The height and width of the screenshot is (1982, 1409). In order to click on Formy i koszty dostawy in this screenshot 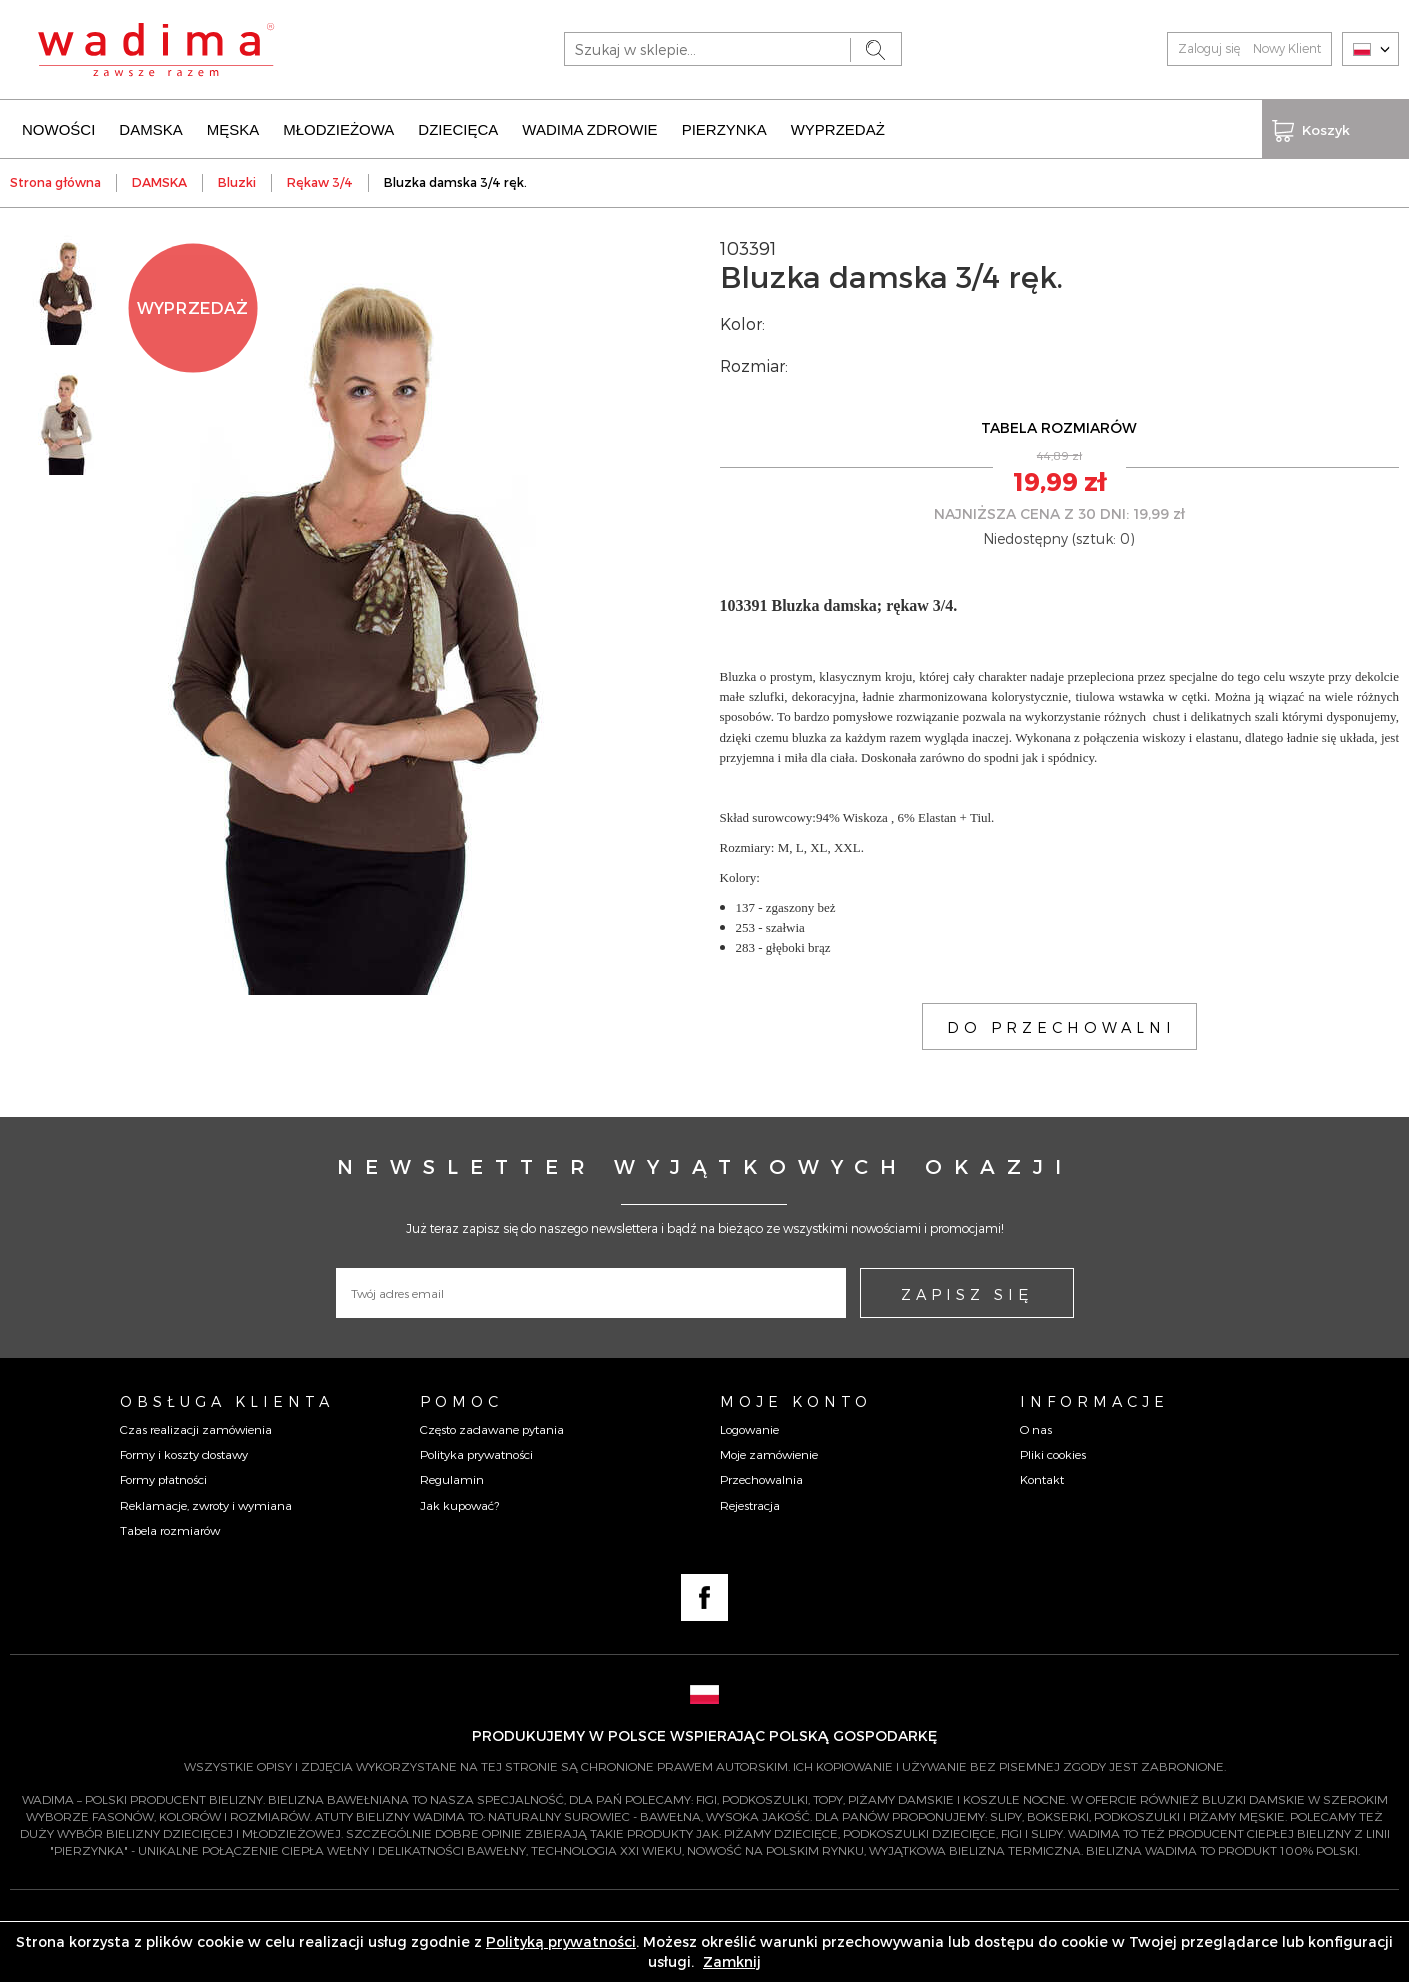, I will do `click(184, 1452)`.